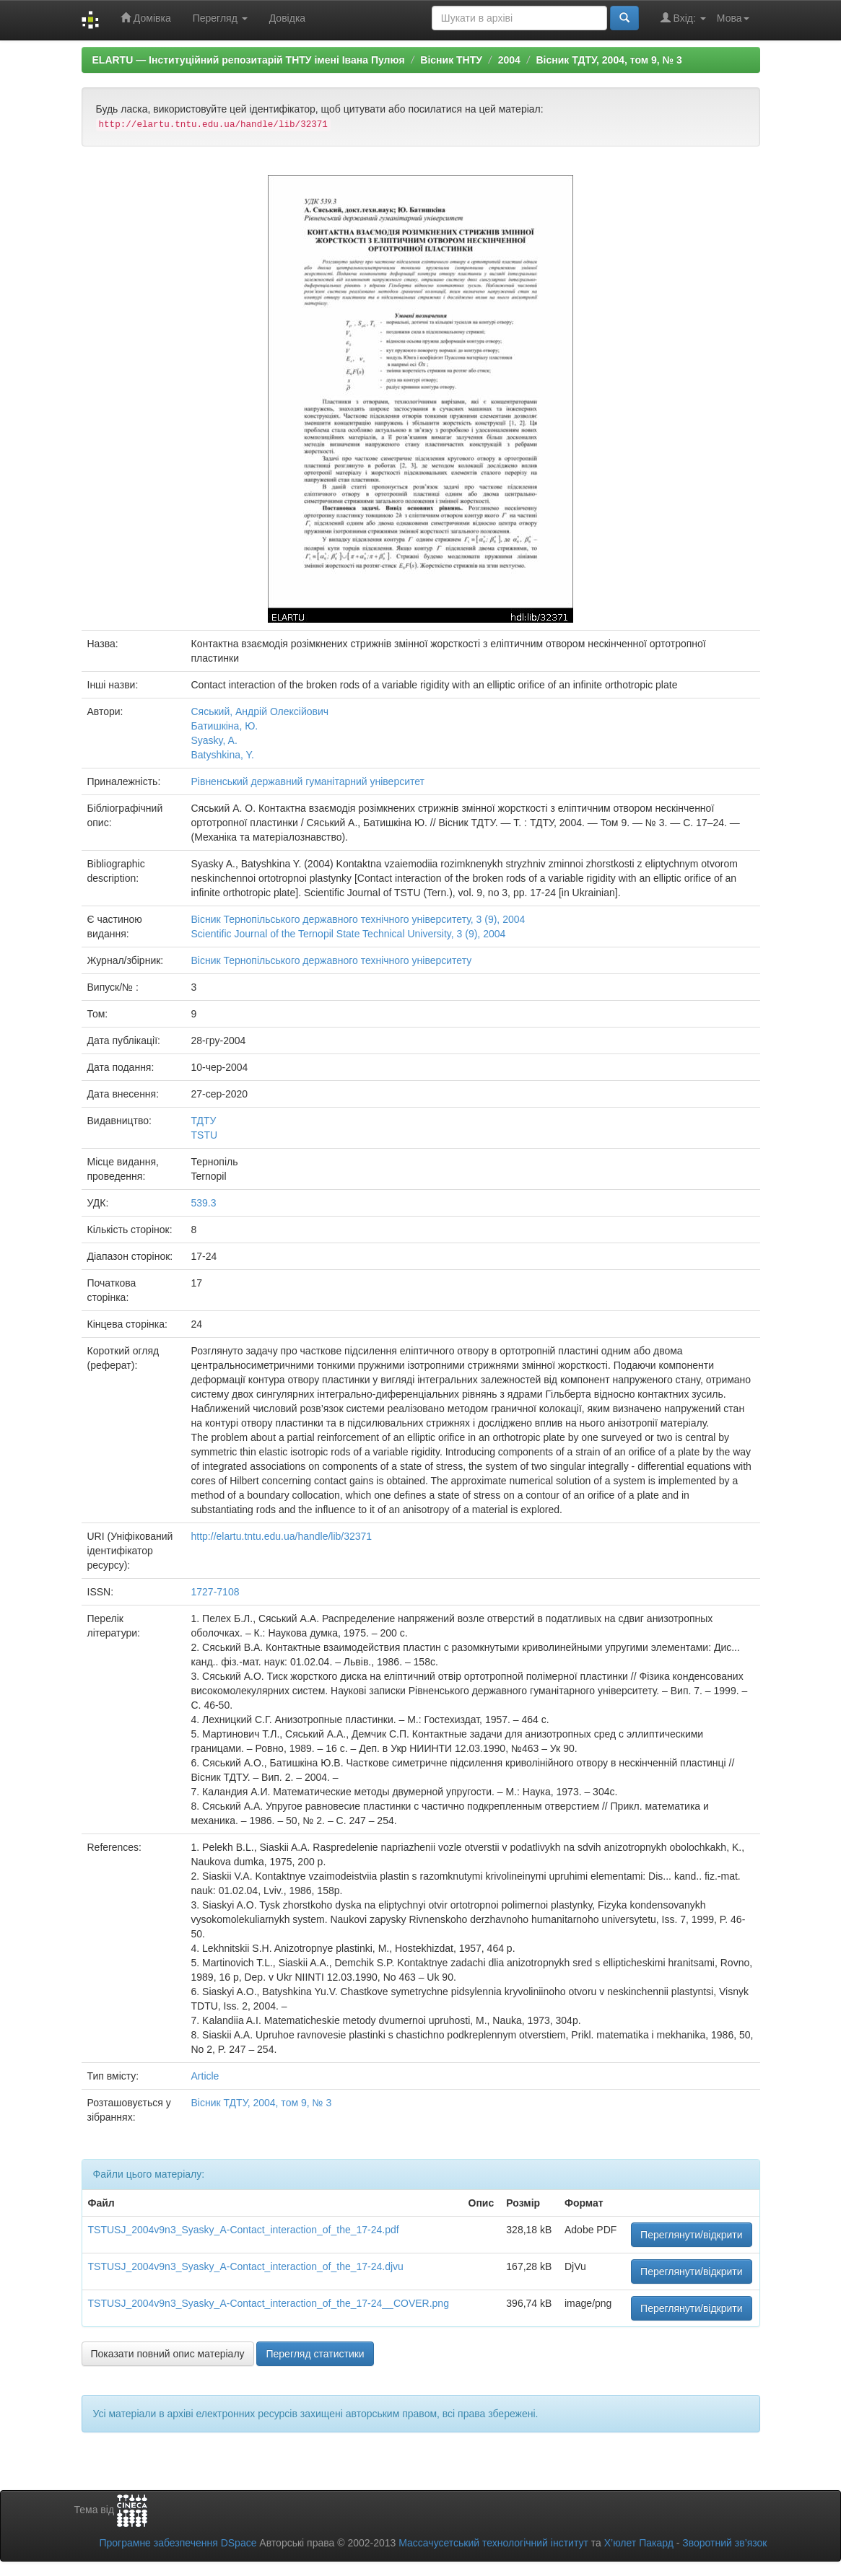  I want to click on Мова, so click(733, 18).